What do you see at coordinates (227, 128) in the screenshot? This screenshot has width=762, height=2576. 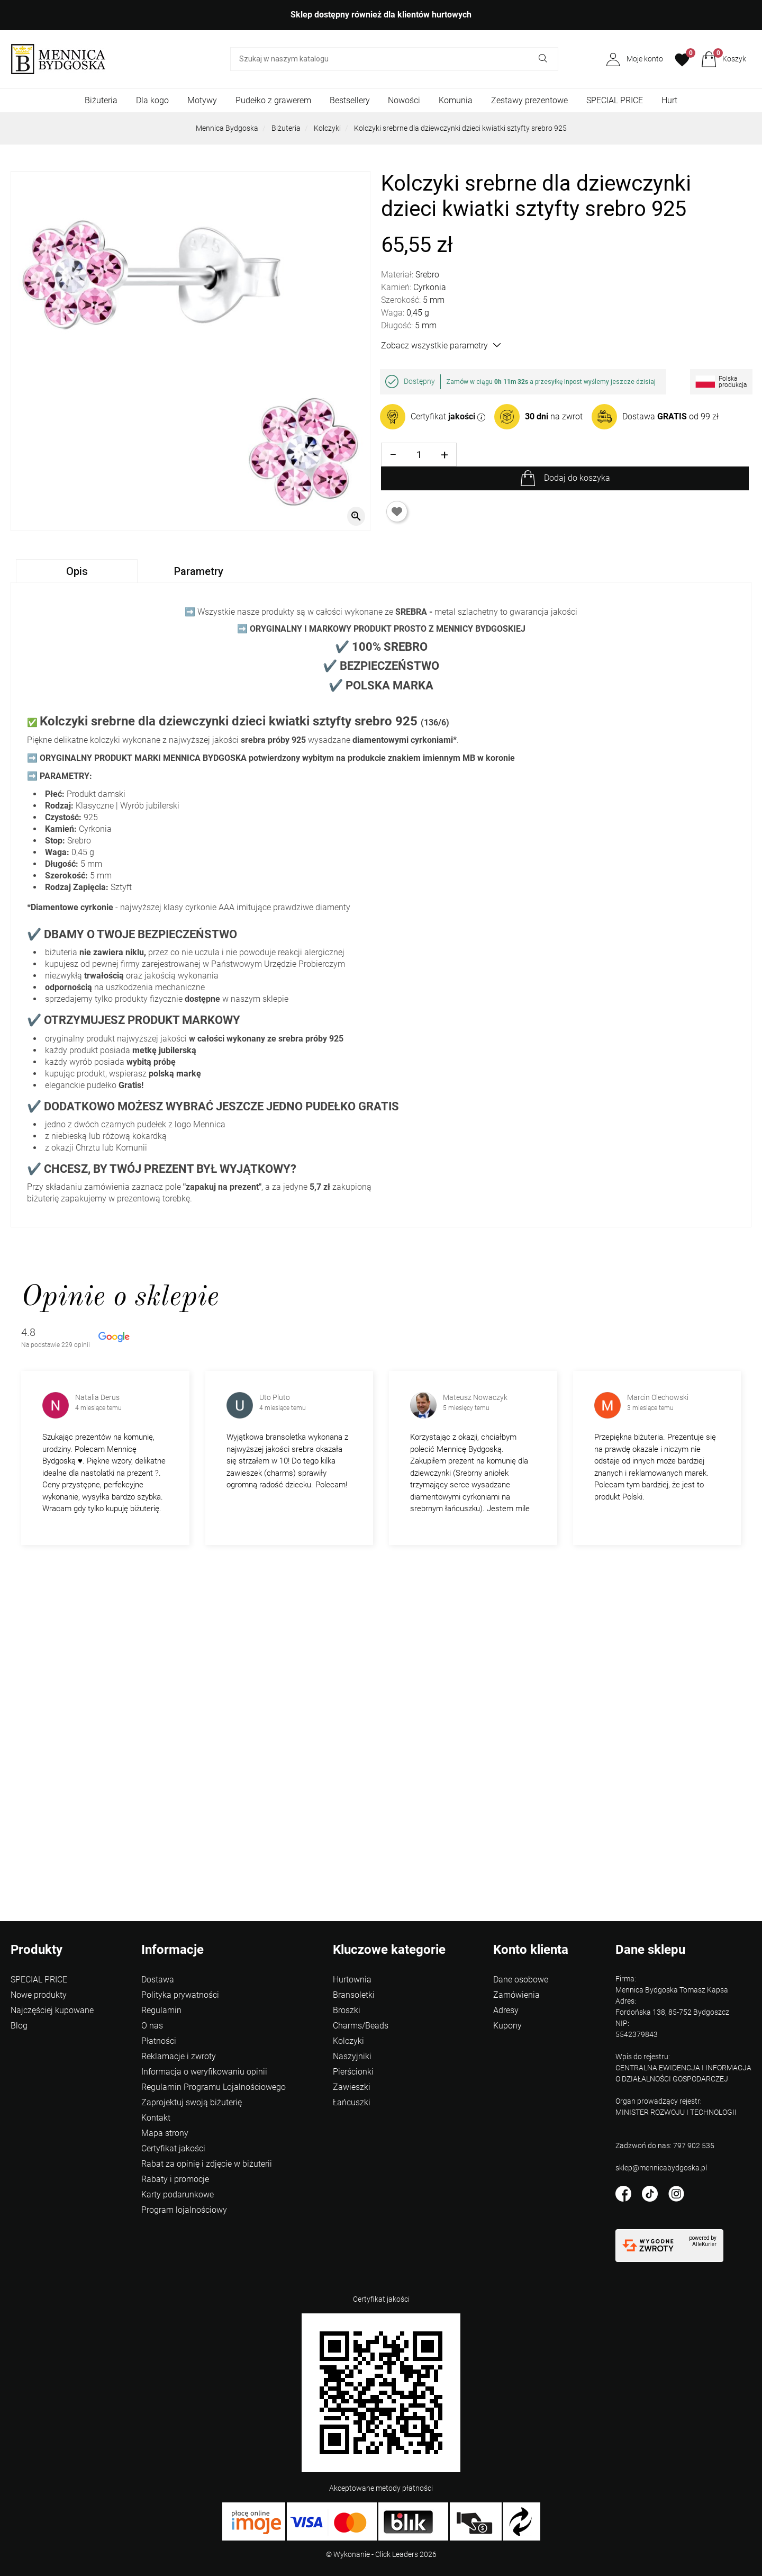 I see `Mennica Bydgoska` at bounding box center [227, 128].